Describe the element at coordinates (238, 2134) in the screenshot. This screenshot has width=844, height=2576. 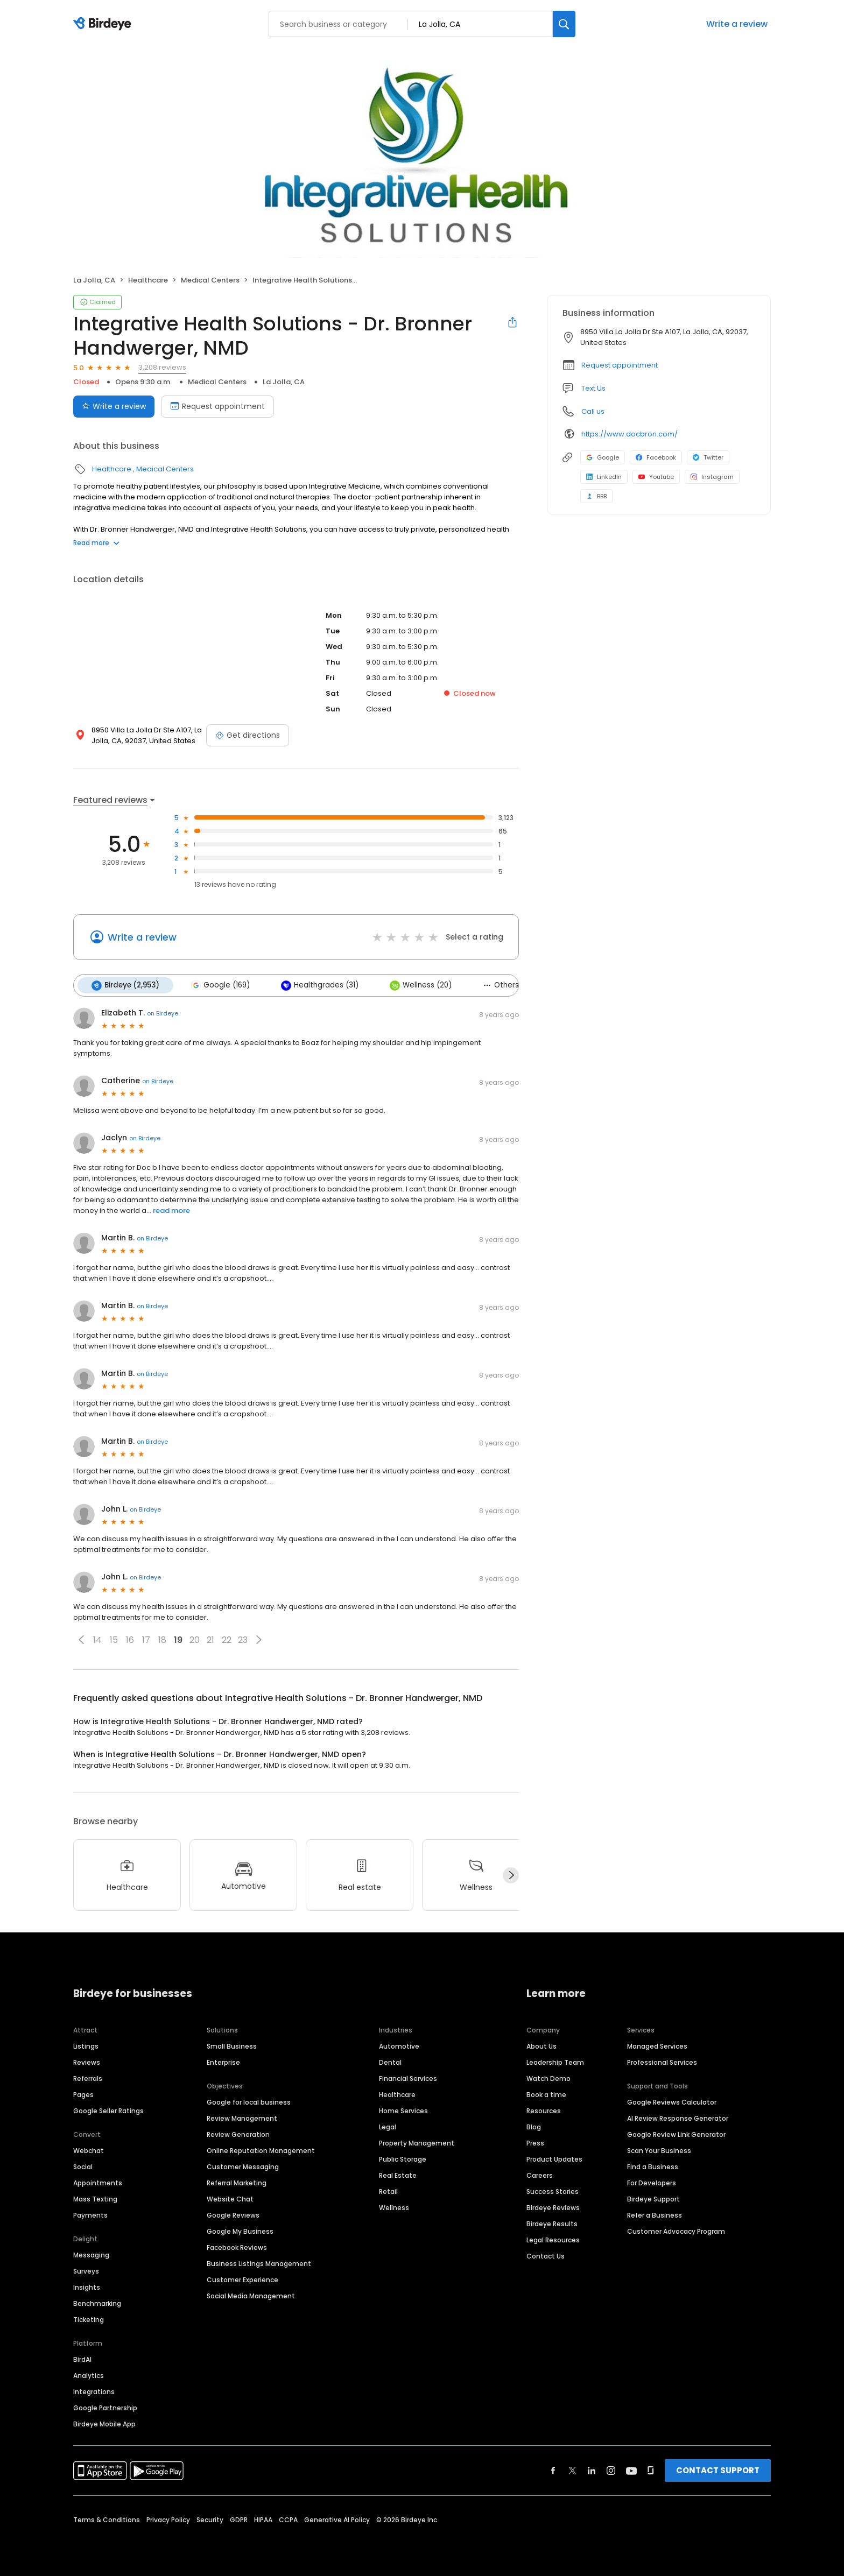
I see `Review Generation` at that location.